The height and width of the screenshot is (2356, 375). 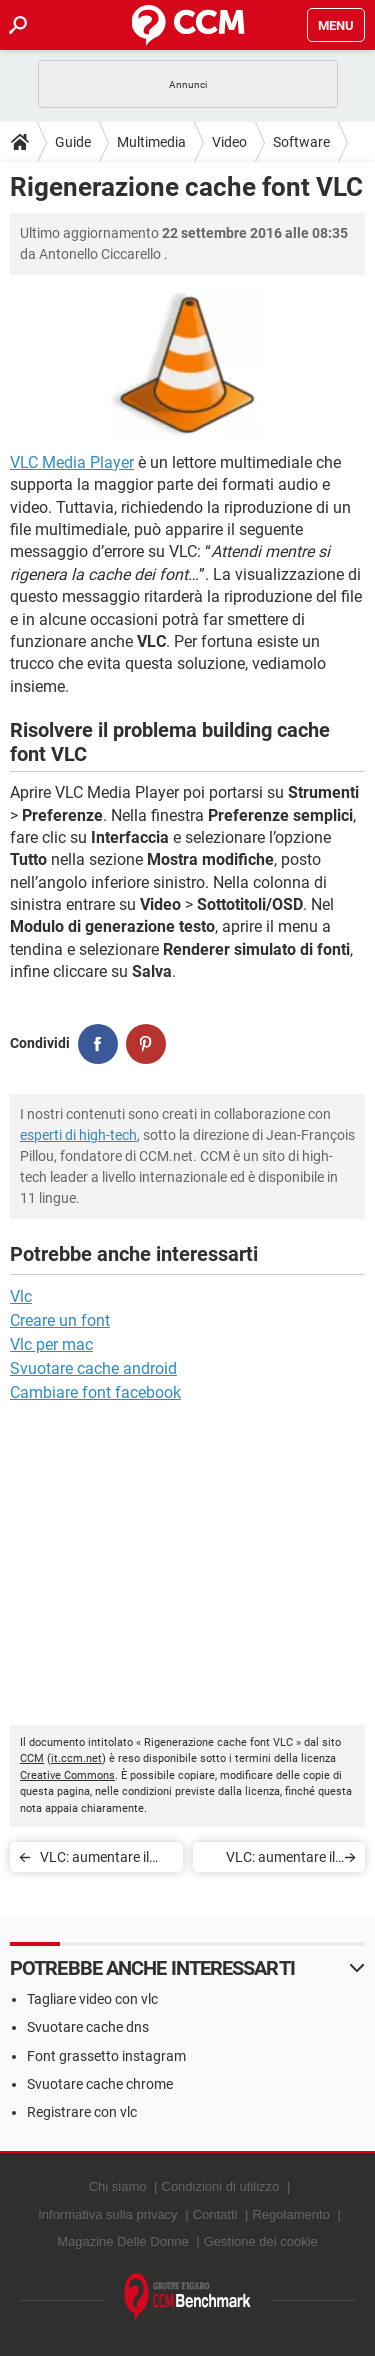 What do you see at coordinates (95, 1392) in the screenshot?
I see `Cambiare font facebook` at bounding box center [95, 1392].